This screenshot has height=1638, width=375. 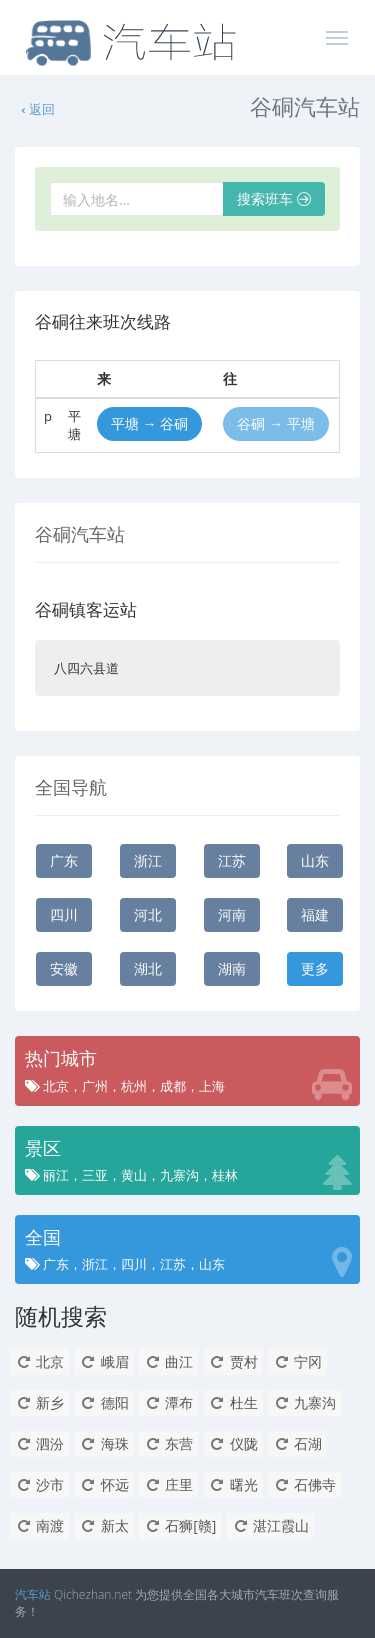 What do you see at coordinates (297, 1443) in the screenshot?
I see `石湖` at bounding box center [297, 1443].